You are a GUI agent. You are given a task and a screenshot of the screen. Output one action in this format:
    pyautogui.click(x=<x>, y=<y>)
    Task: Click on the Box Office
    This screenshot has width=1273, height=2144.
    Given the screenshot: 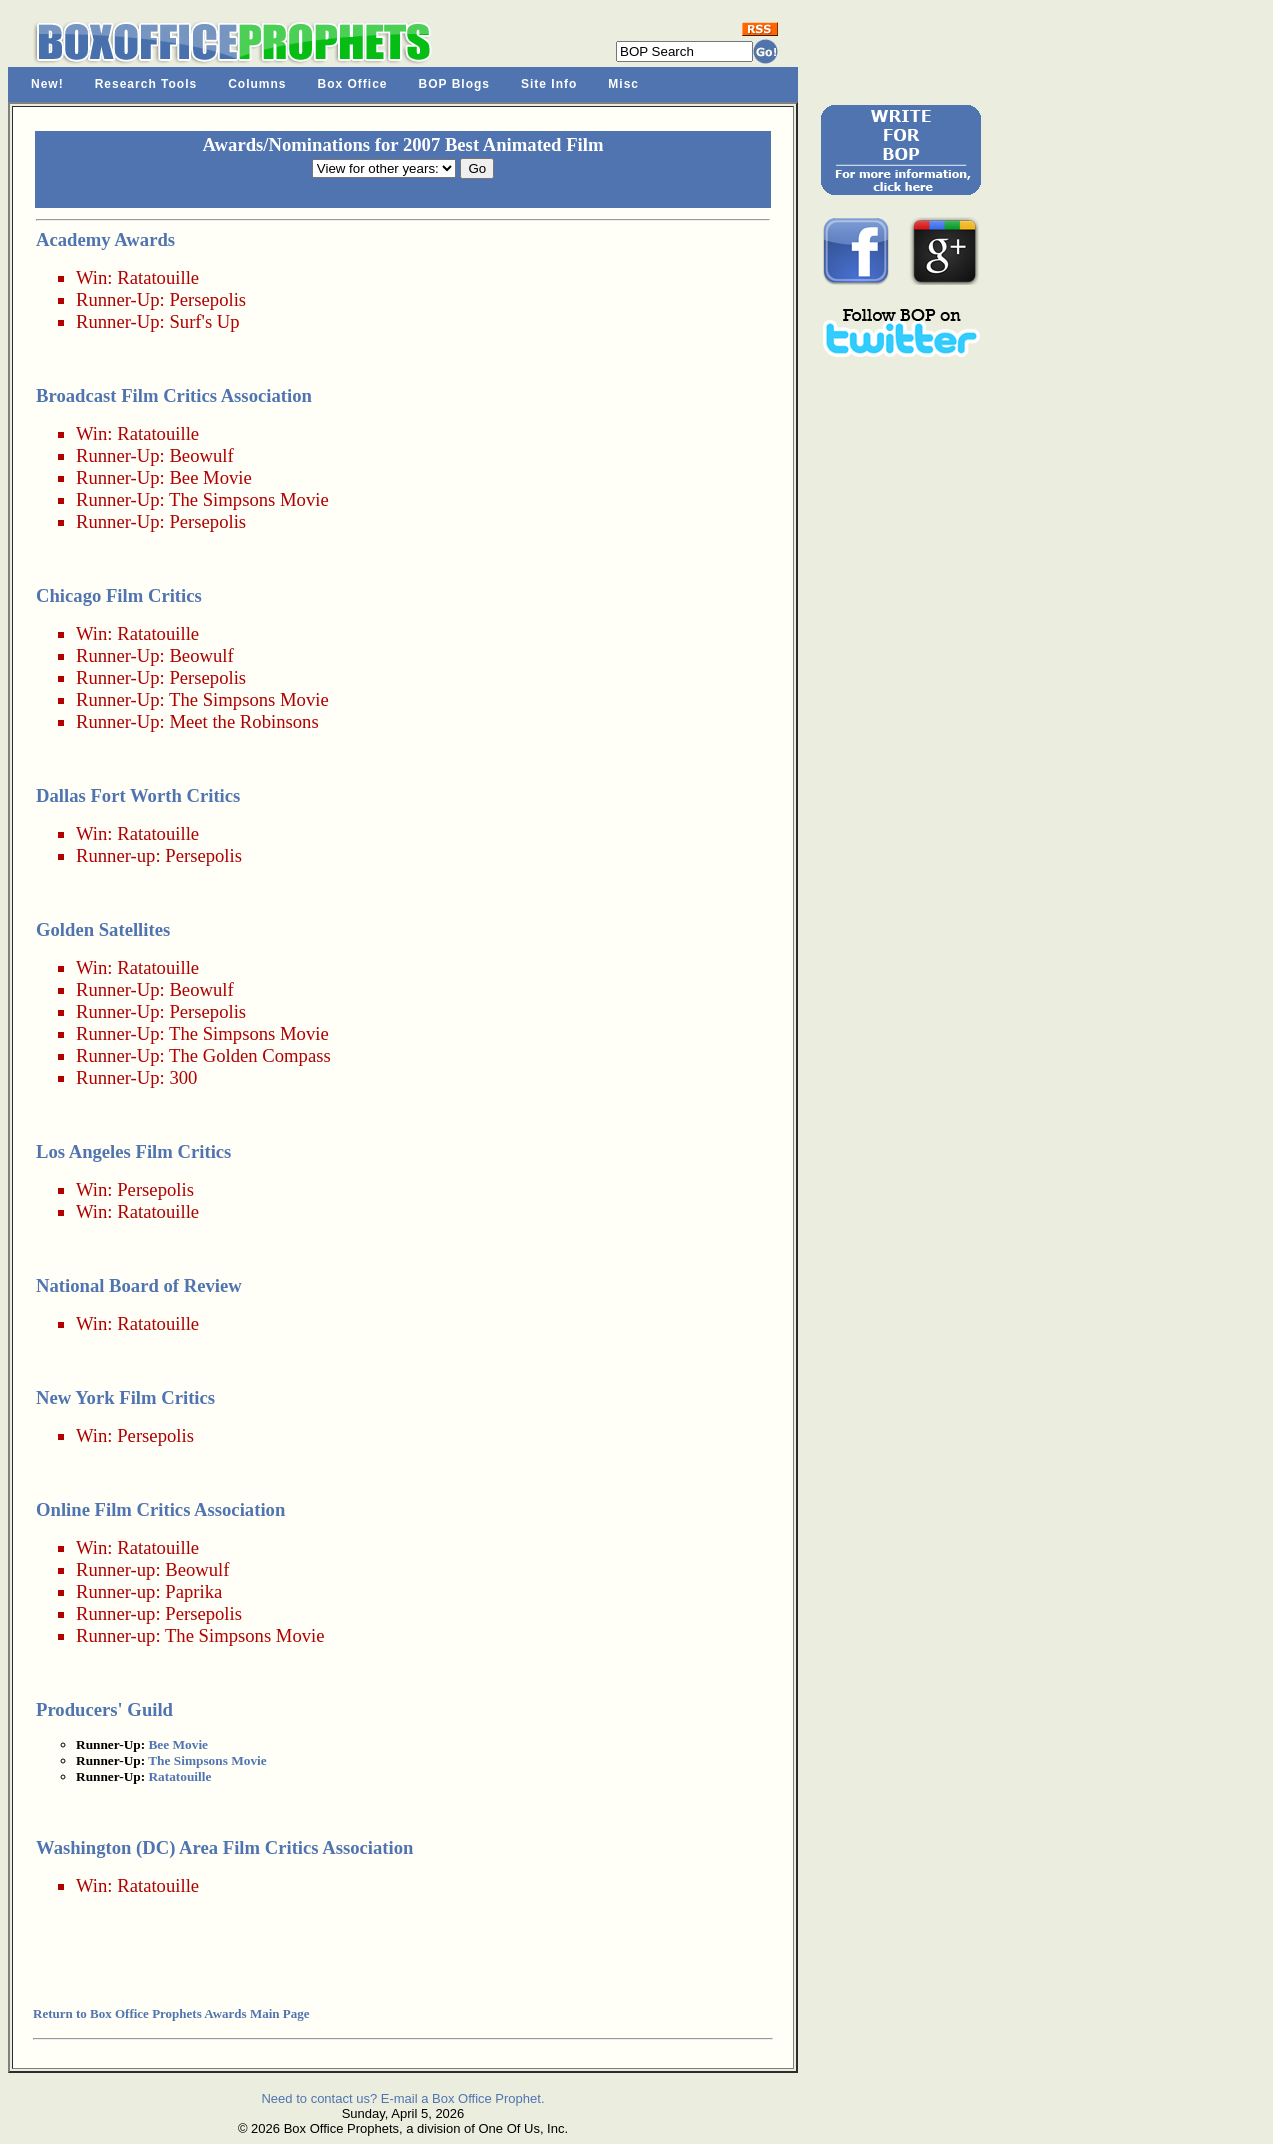 What is the action you would take?
    pyautogui.click(x=353, y=84)
    